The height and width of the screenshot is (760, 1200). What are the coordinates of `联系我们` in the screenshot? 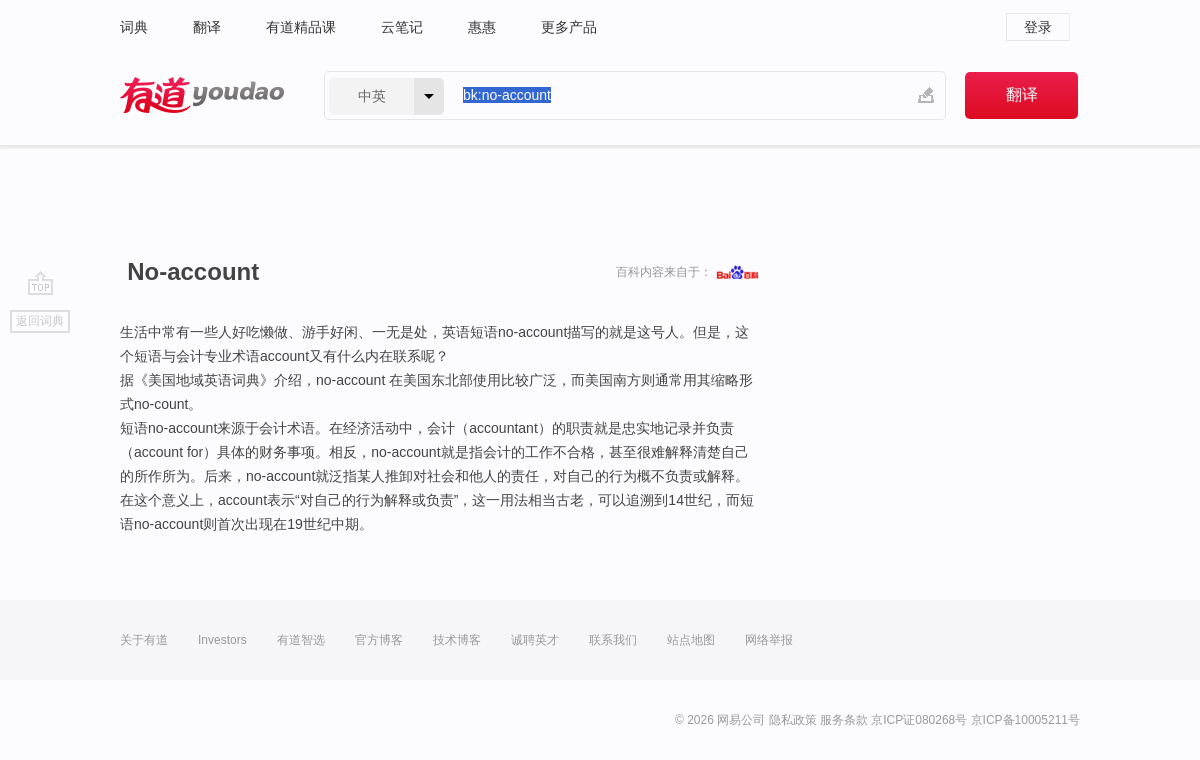 It's located at (613, 640).